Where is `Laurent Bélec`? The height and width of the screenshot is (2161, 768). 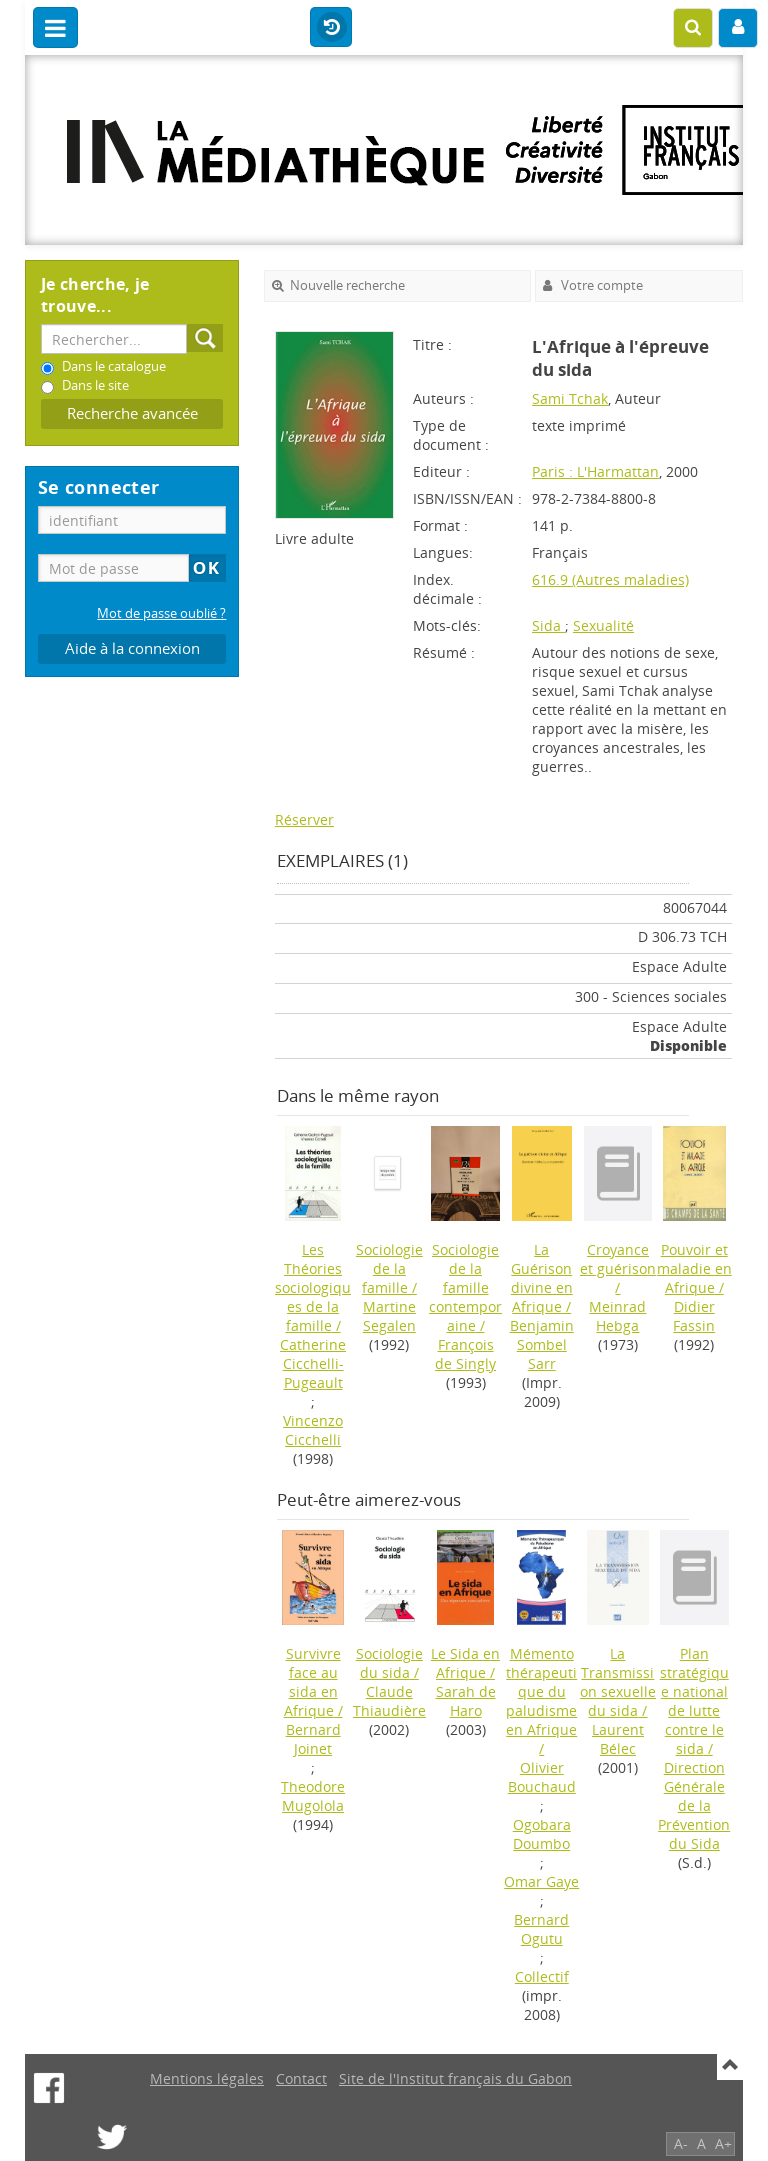
Laurent Bélec is located at coordinates (618, 1739).